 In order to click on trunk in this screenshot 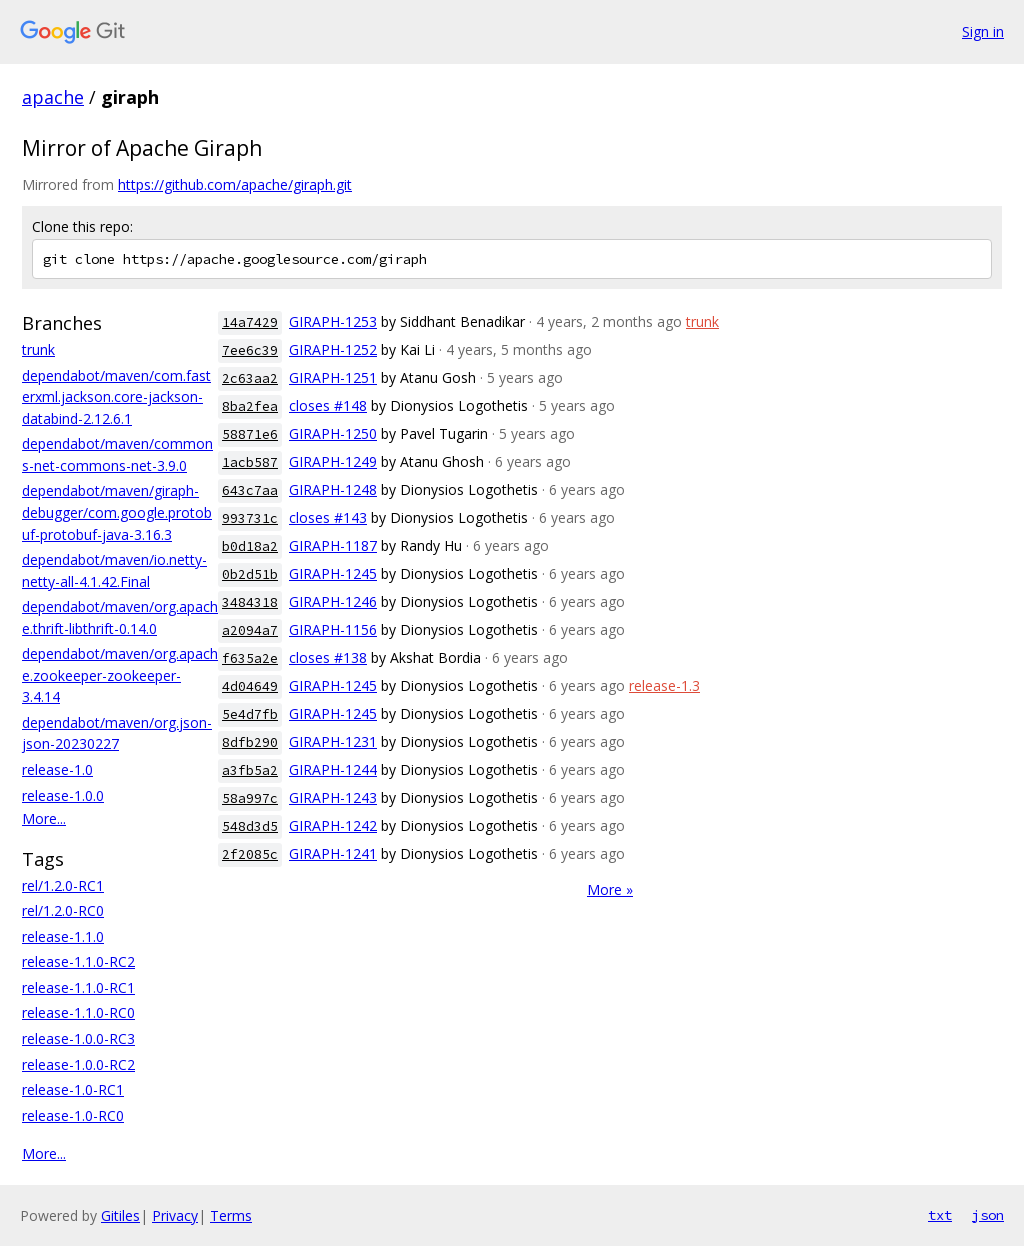, I will do `click(38, 349)`.